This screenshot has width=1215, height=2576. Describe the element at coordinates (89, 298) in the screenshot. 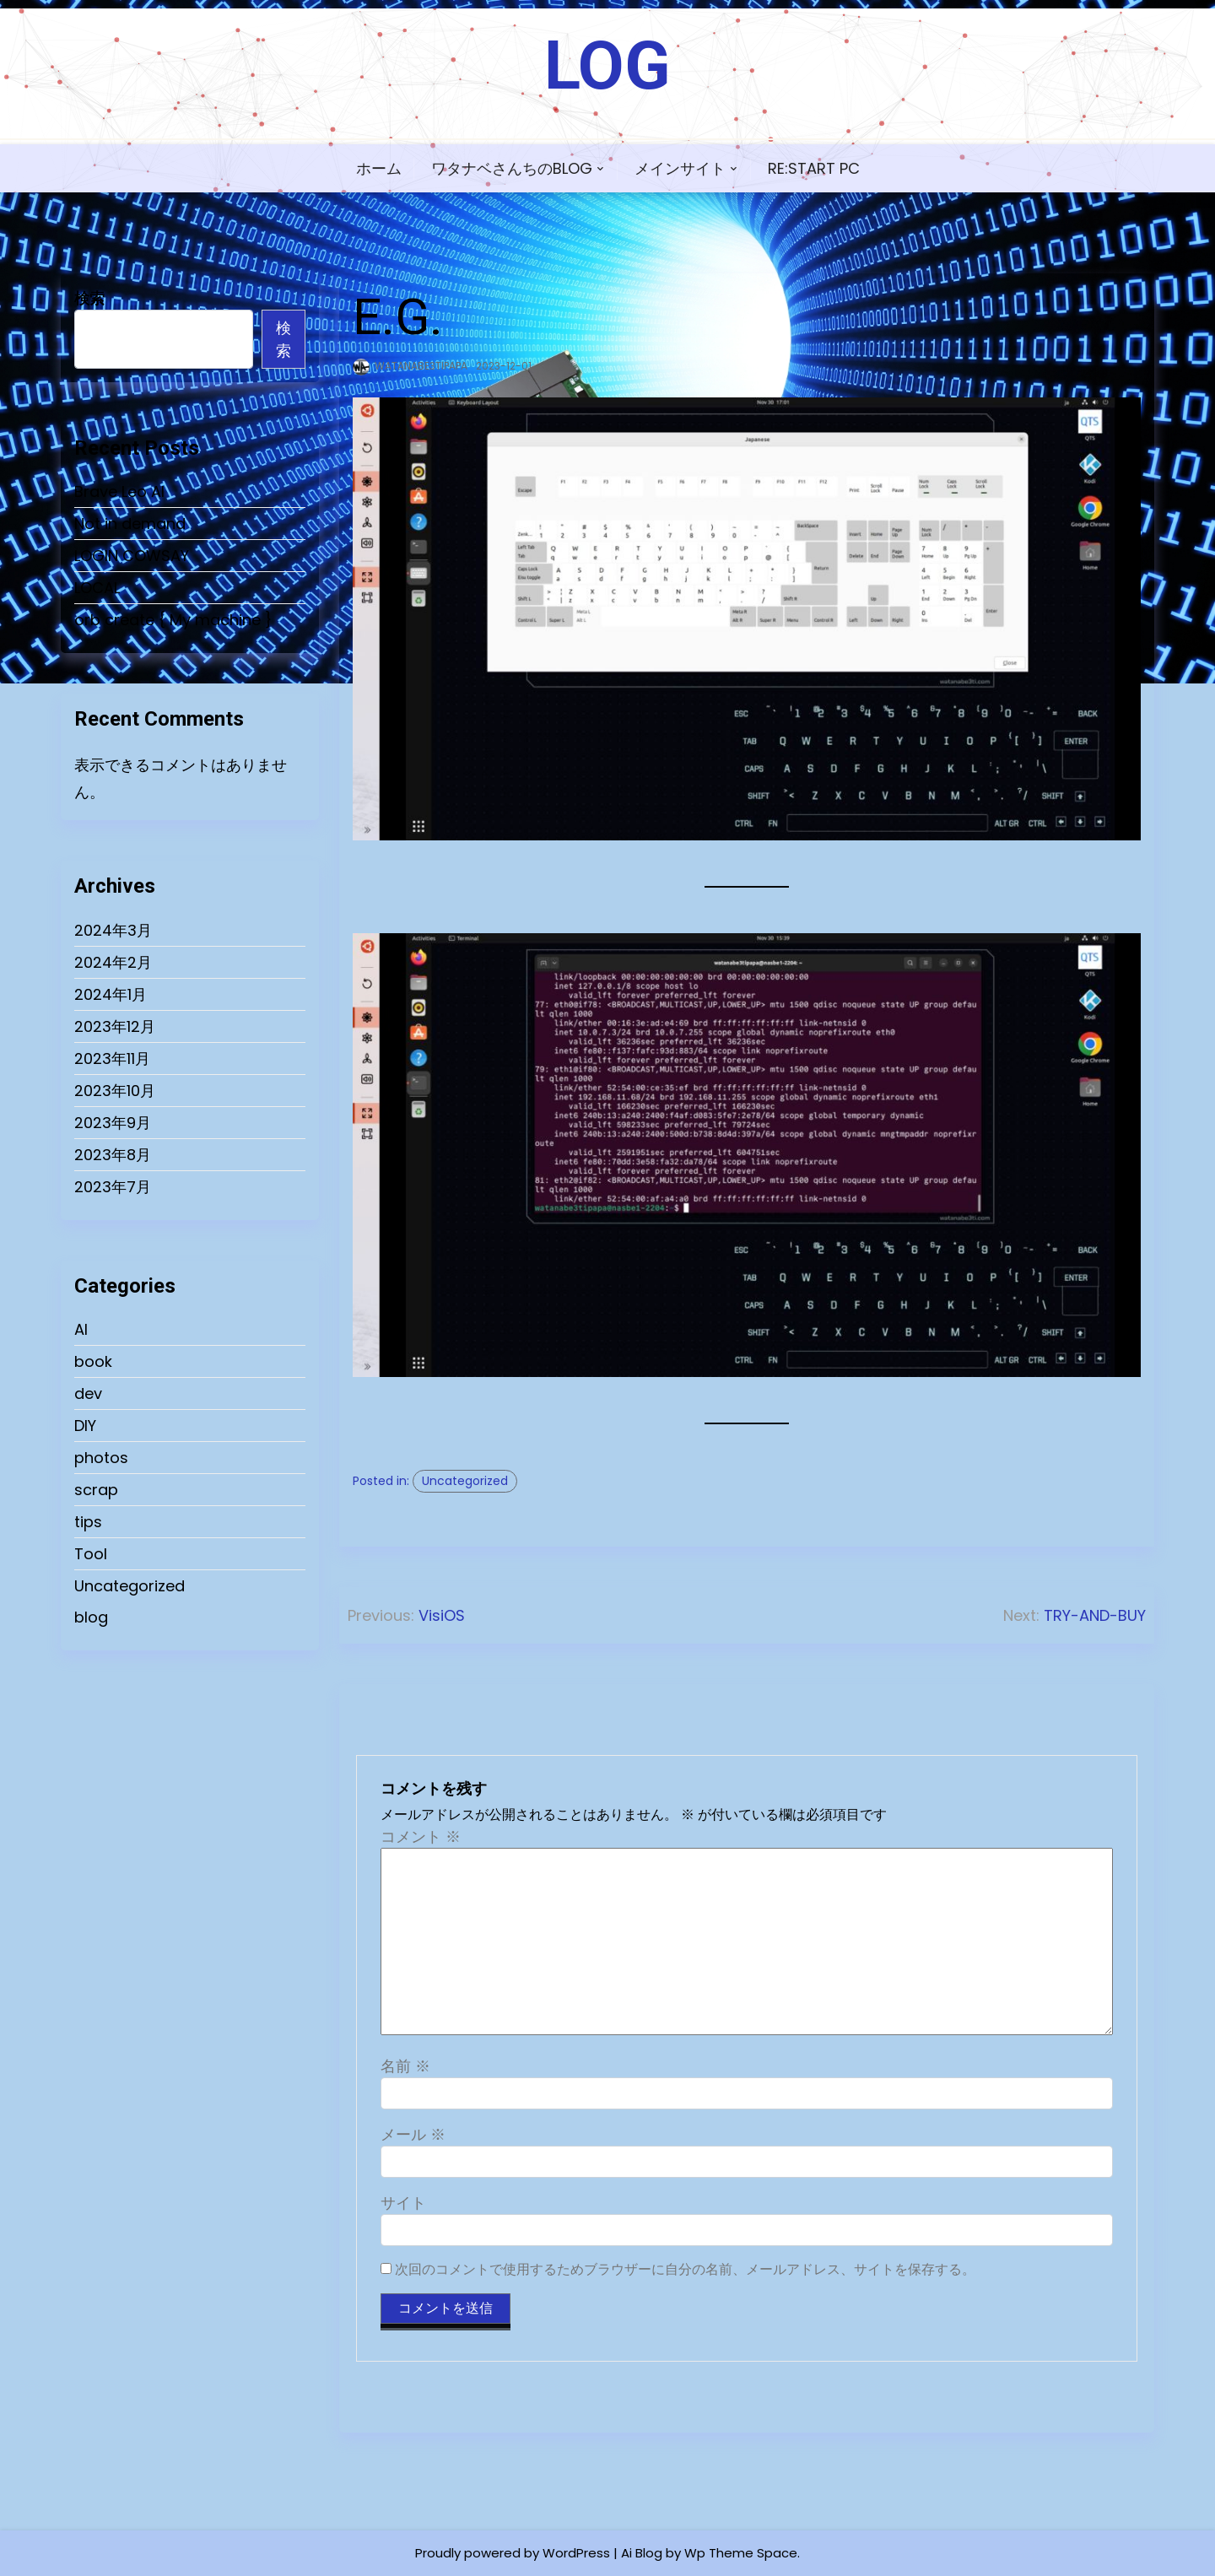

I see `検索` at that location.